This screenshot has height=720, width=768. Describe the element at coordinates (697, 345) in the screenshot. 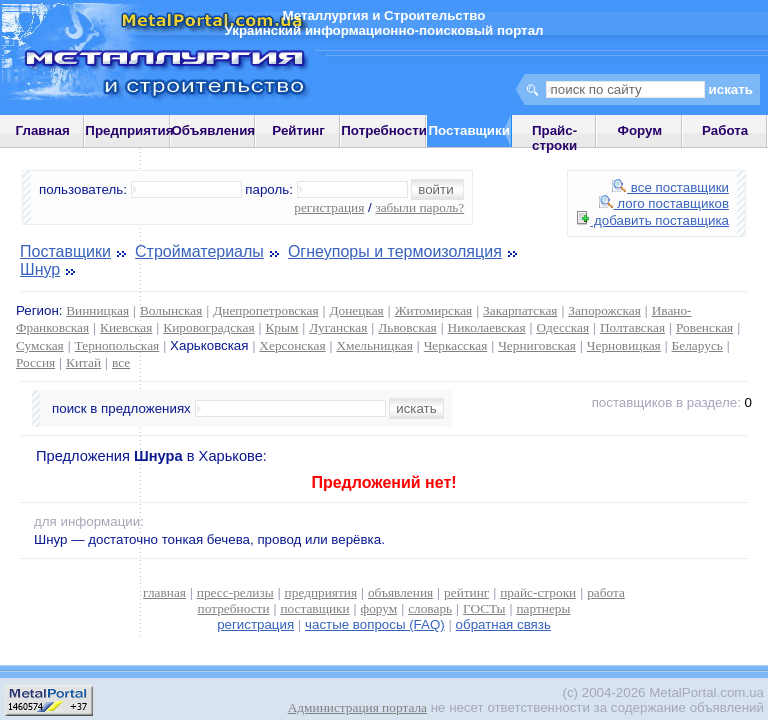

I see `Беларусь` at that location.